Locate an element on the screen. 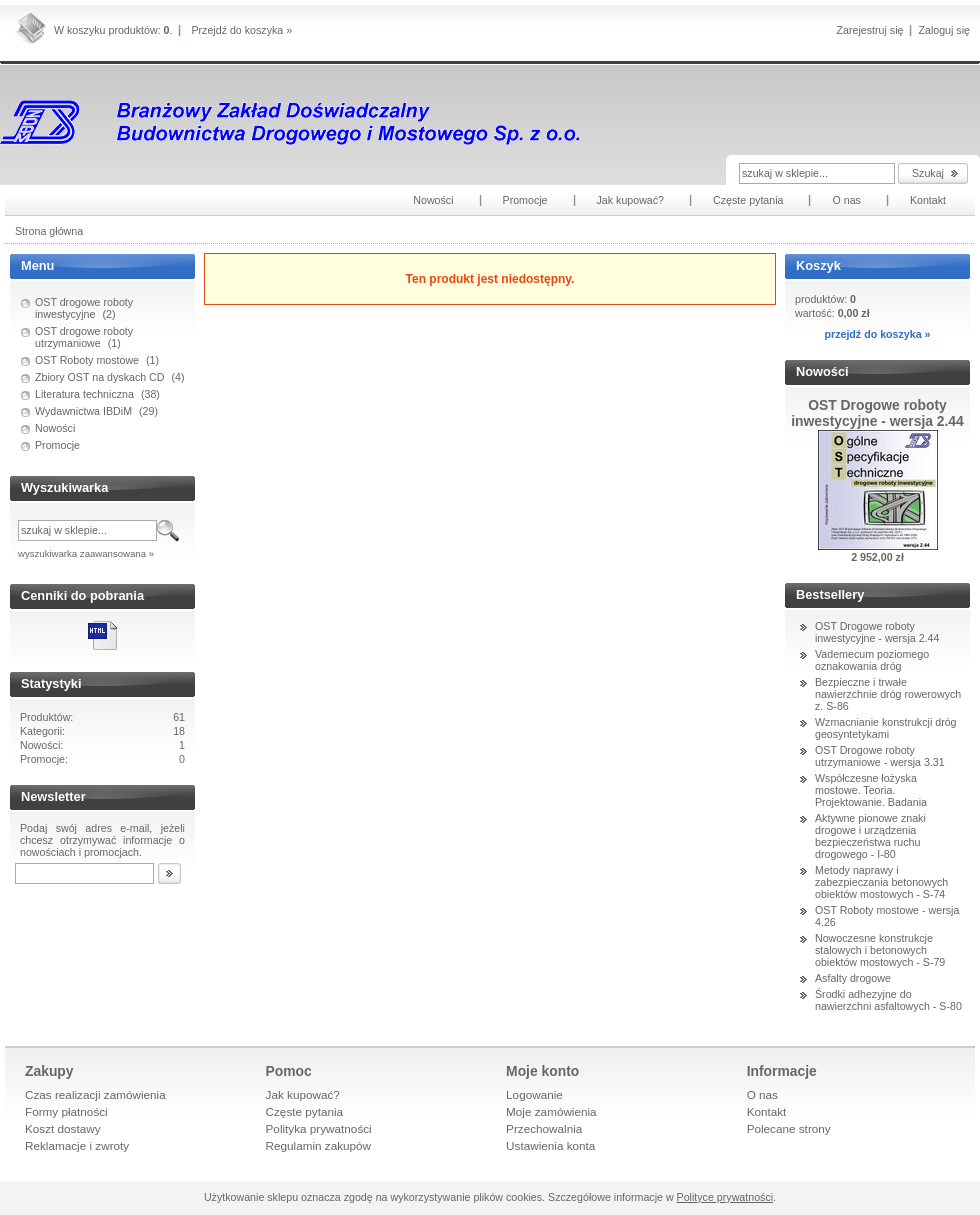 Image resolution: width=980 pixels, height=1215 pixels. Promocje is located at coordinates (57, 445).